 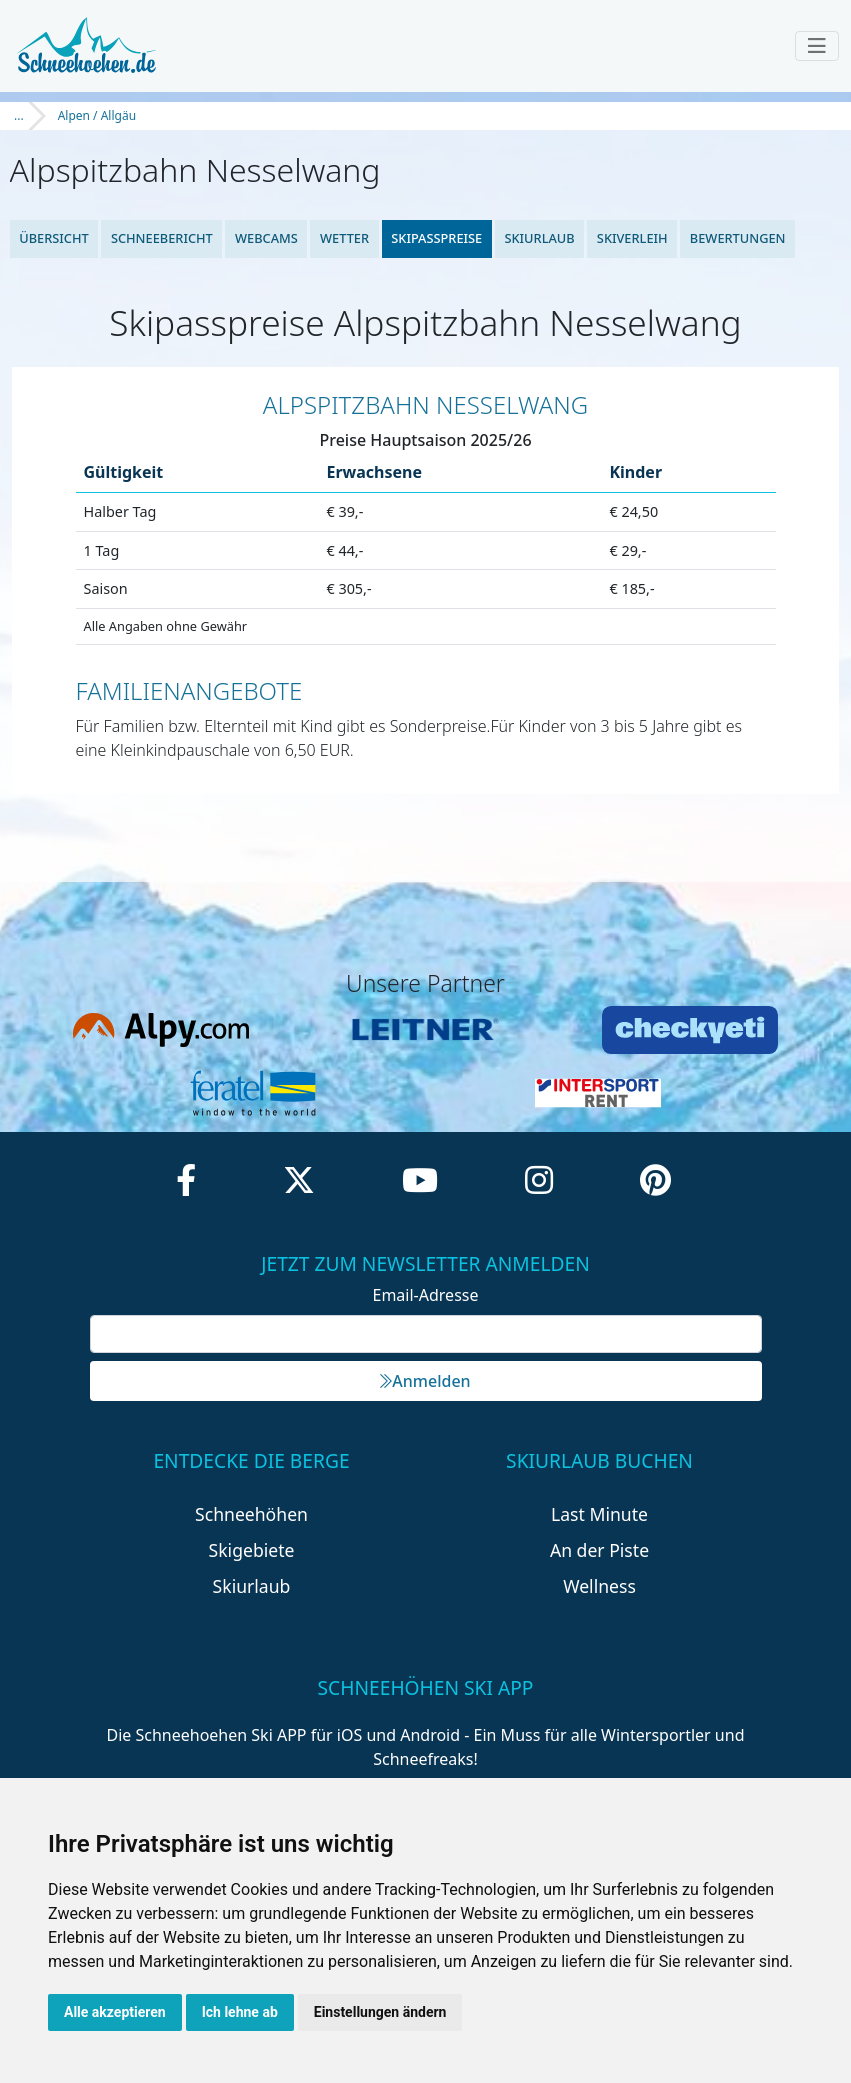 I want to click on Übersicht, so click(x=54, y=238).